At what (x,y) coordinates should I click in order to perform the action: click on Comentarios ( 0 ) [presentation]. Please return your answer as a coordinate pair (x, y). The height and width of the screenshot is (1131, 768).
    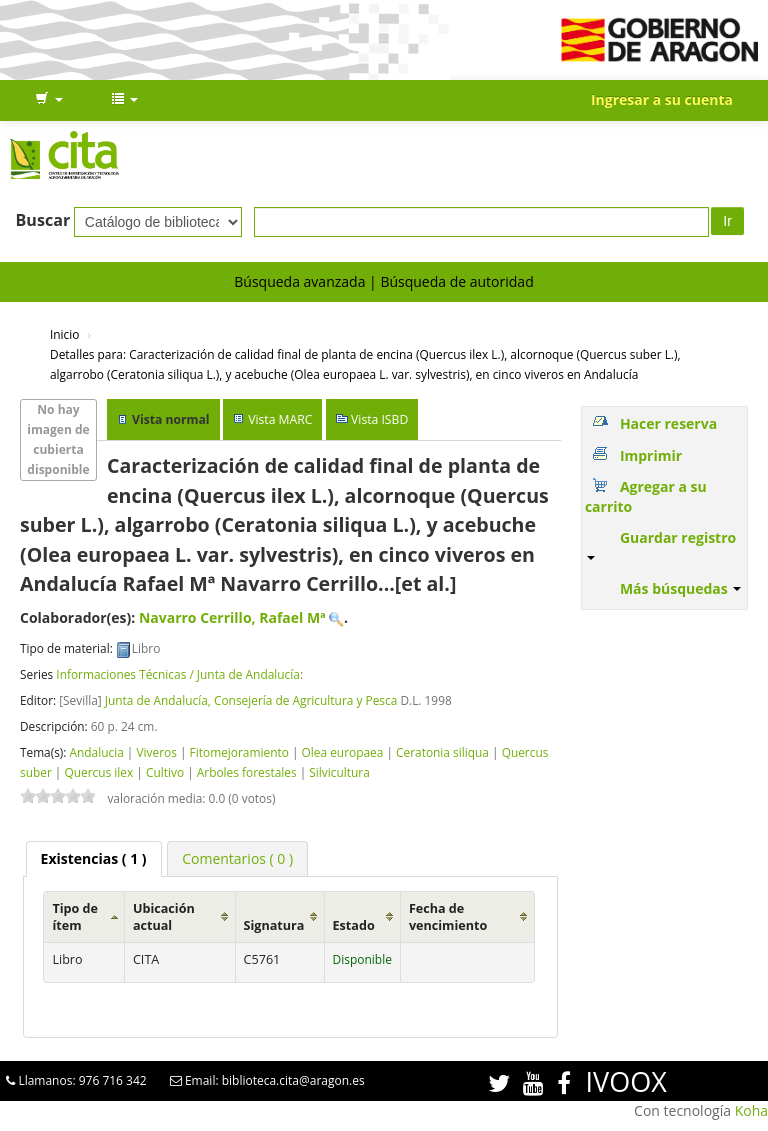
    Looking at the image, I should click on (237, 858).